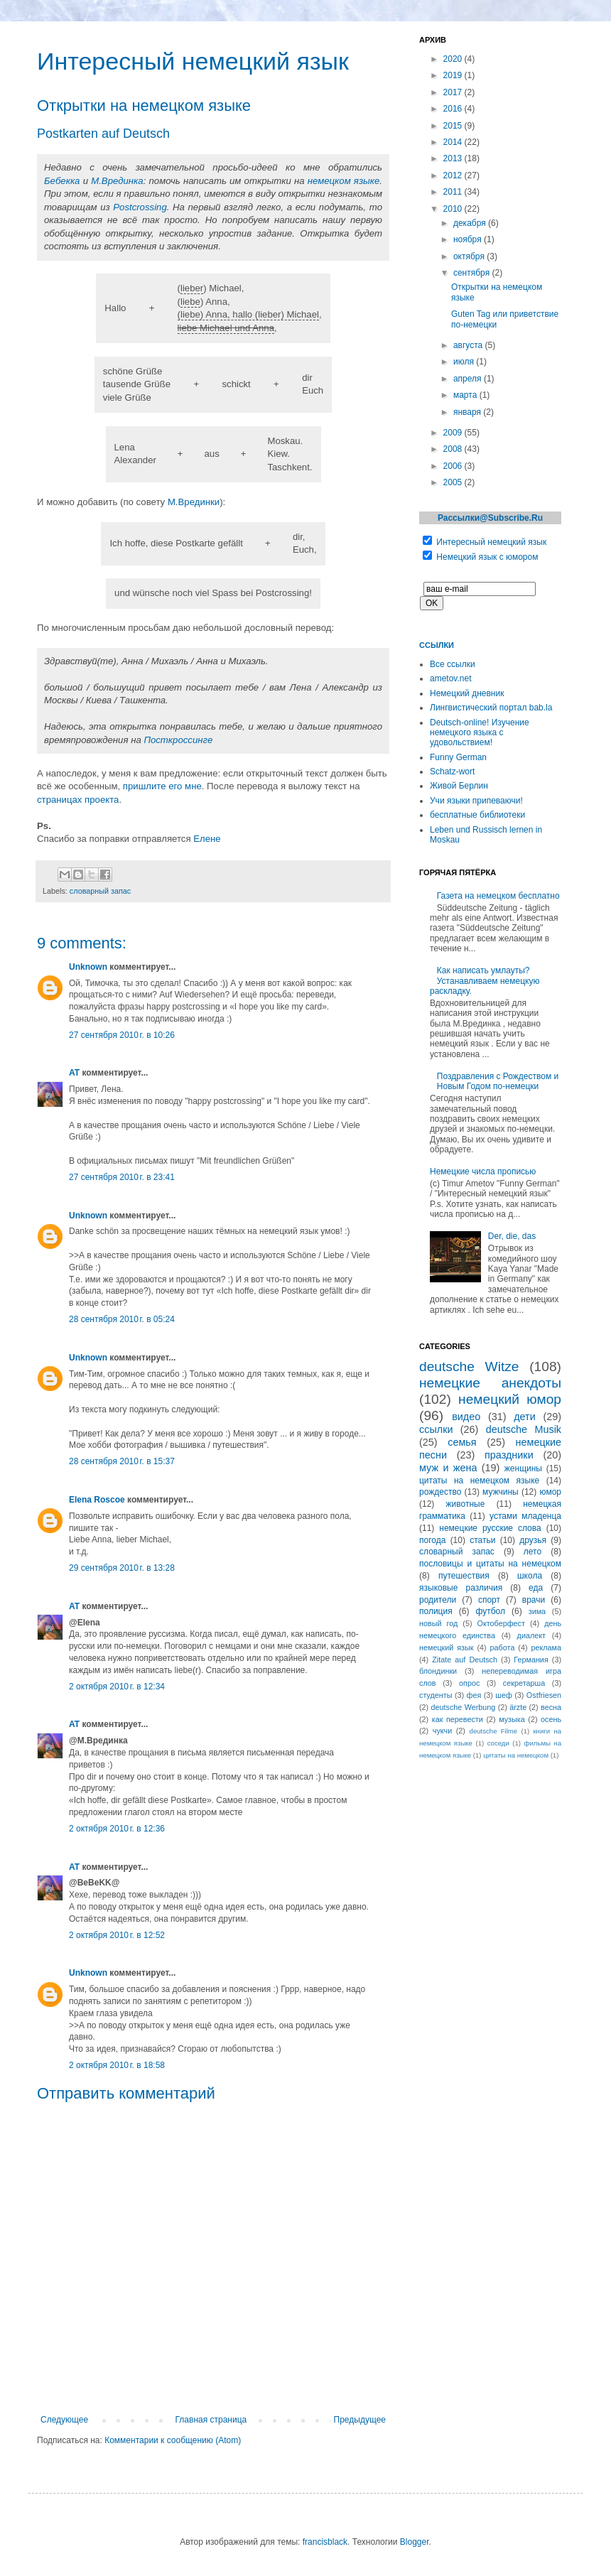  Describe the element at coordinates (454, 192) in the screenshot. I see `2011` at that location.